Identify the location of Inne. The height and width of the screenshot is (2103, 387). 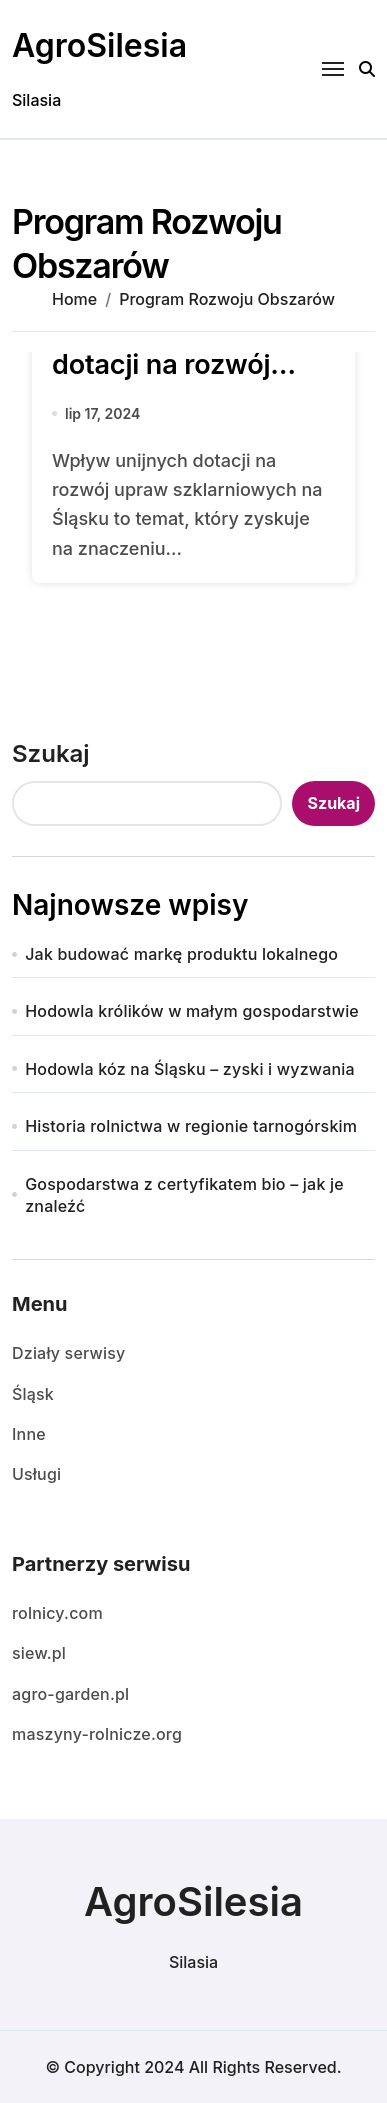
(29, 1434).